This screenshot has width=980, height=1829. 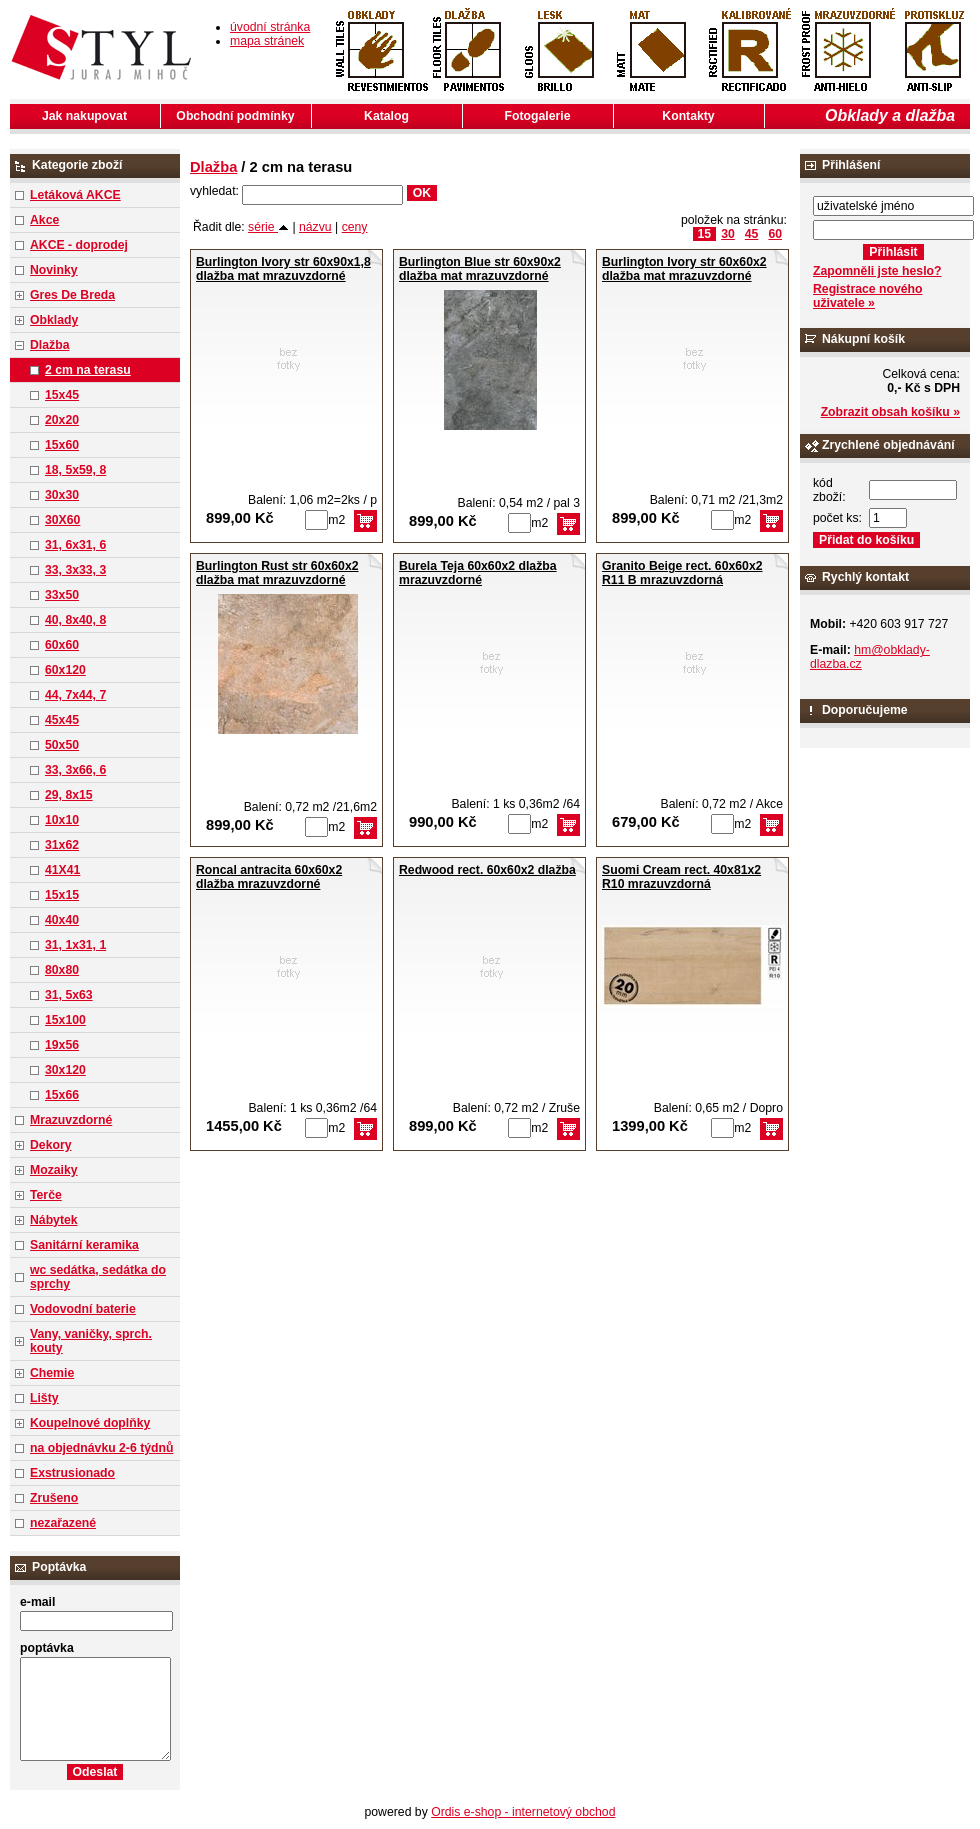 What do you see at coordinates (75, 770) in the screenshot?
I see `33, 3x66, 6` at bounding box center [75, 770].